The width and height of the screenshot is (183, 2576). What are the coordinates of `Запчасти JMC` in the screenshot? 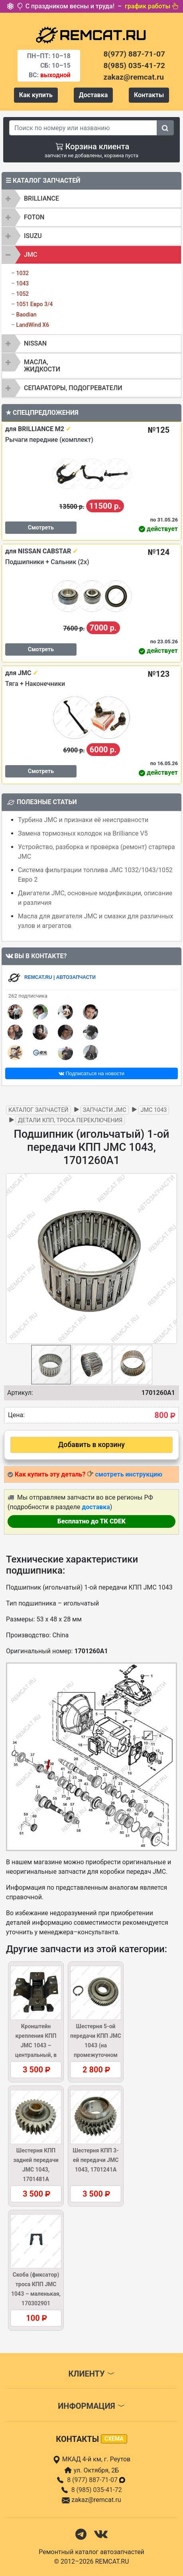 It's located at (104, 1110).